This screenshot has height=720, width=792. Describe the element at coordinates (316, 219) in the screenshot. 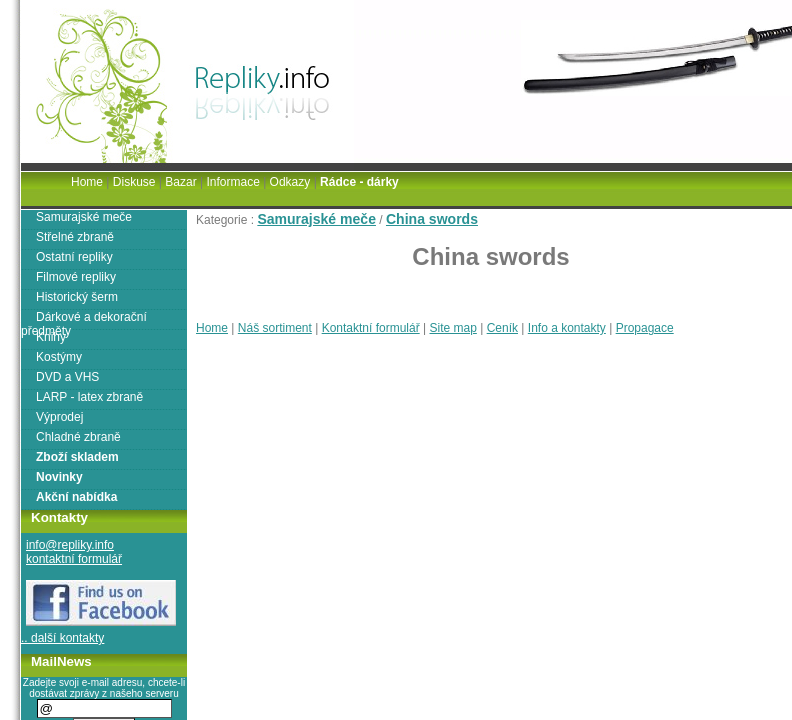

I see `Samurajské meče` at that location.